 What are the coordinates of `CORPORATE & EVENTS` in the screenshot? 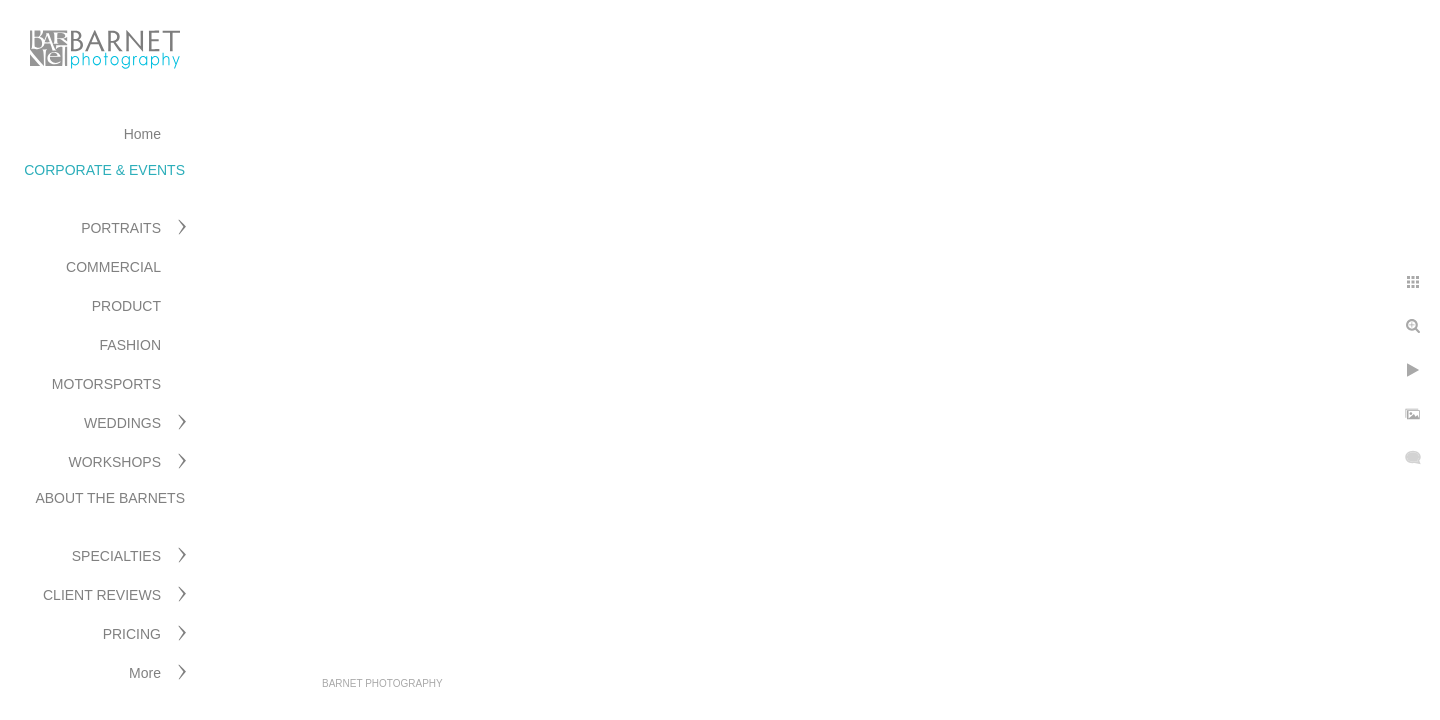 It's located at (104, 170).